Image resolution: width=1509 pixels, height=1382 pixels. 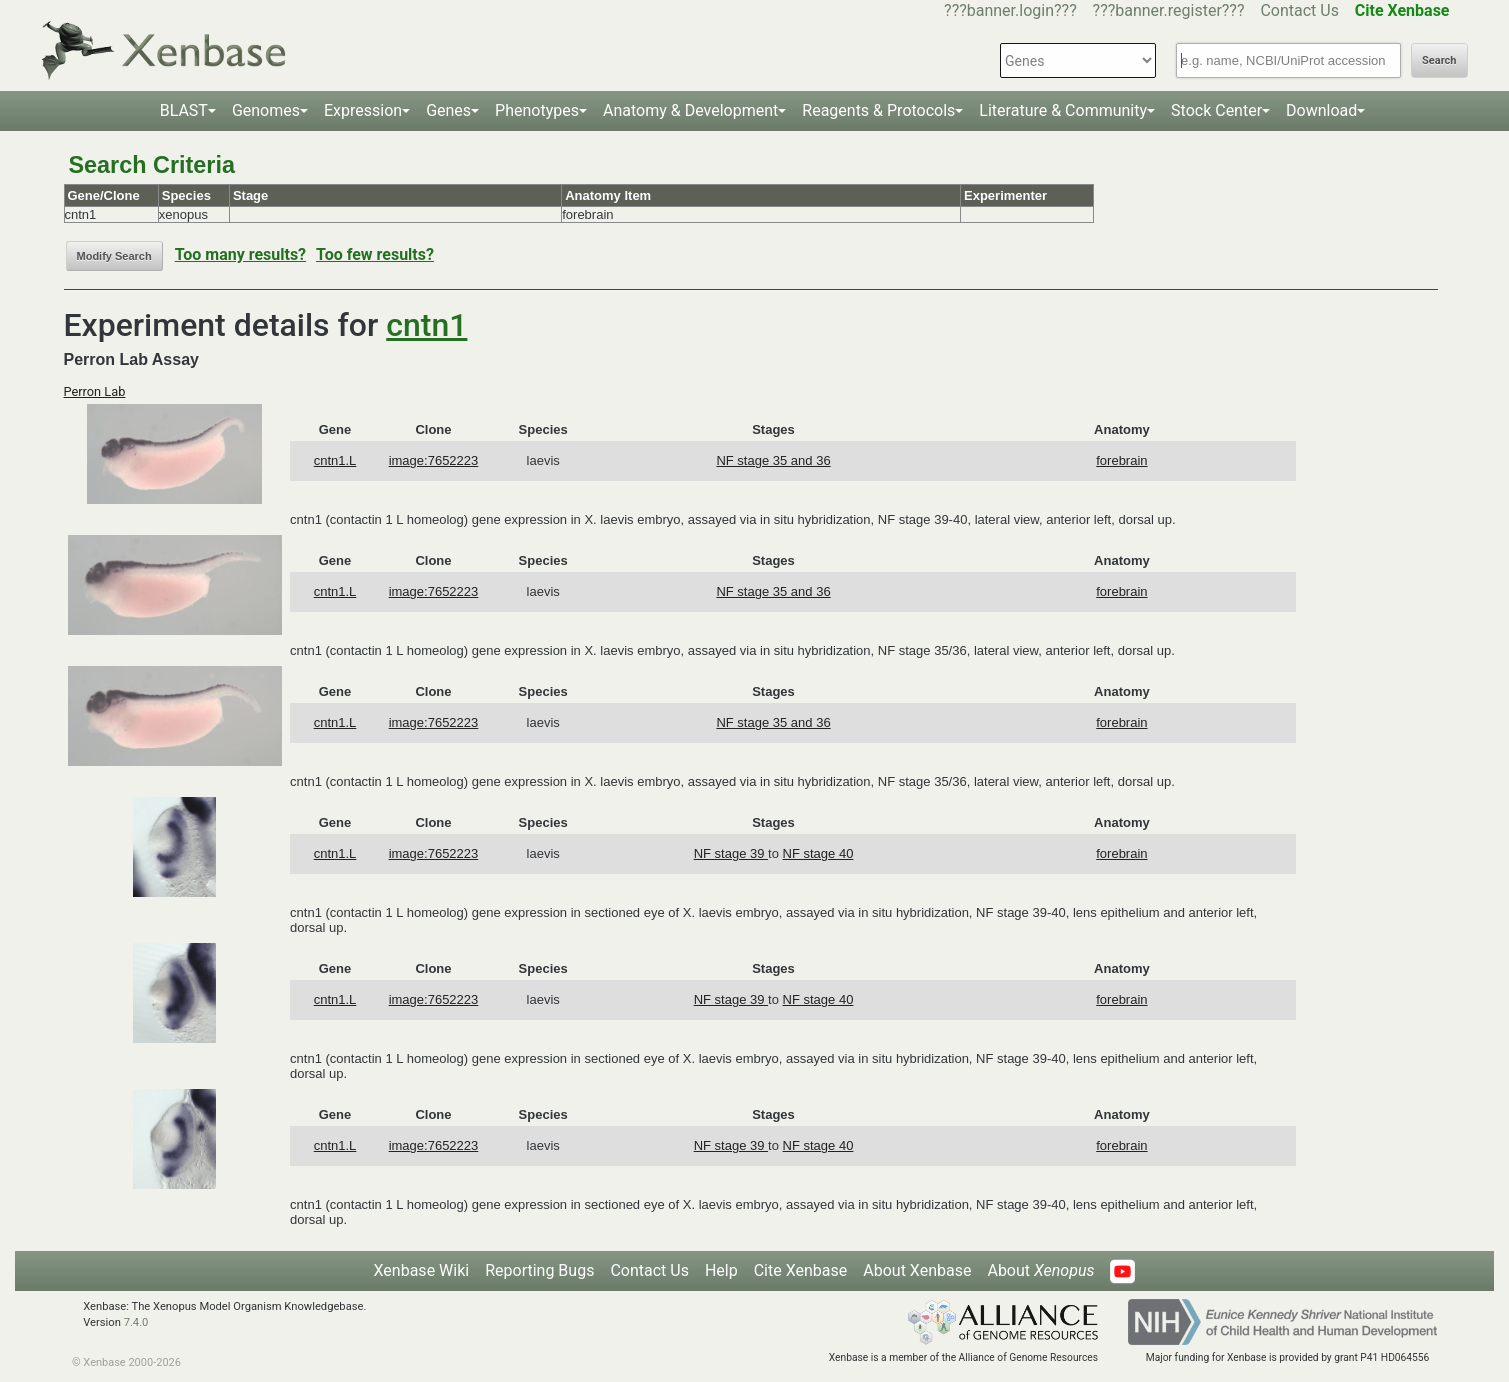 I want to click on Genes, so click(x=448, y=110).